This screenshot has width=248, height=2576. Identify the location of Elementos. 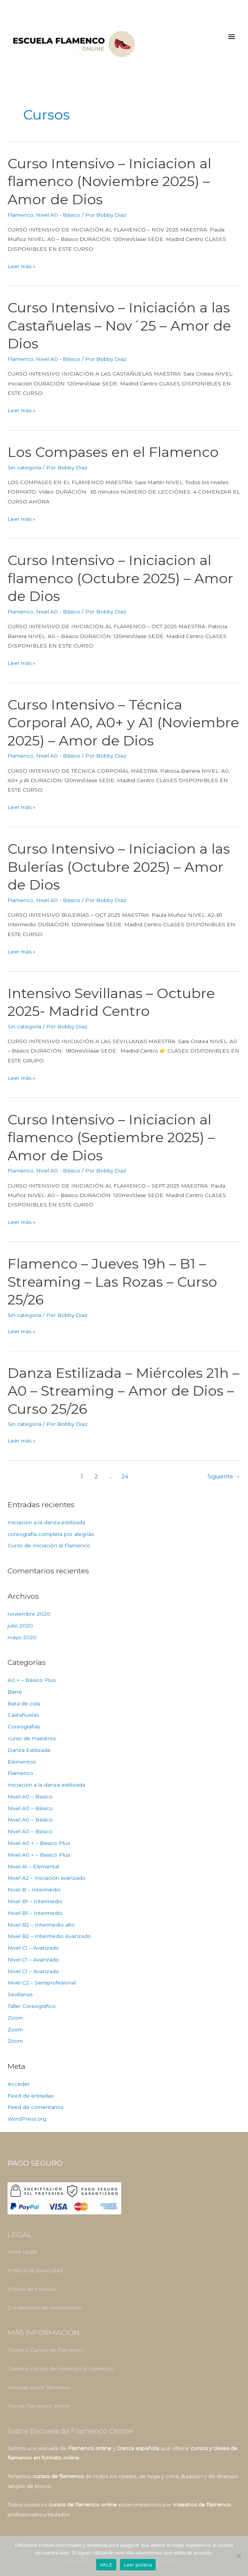
(22, 1762).